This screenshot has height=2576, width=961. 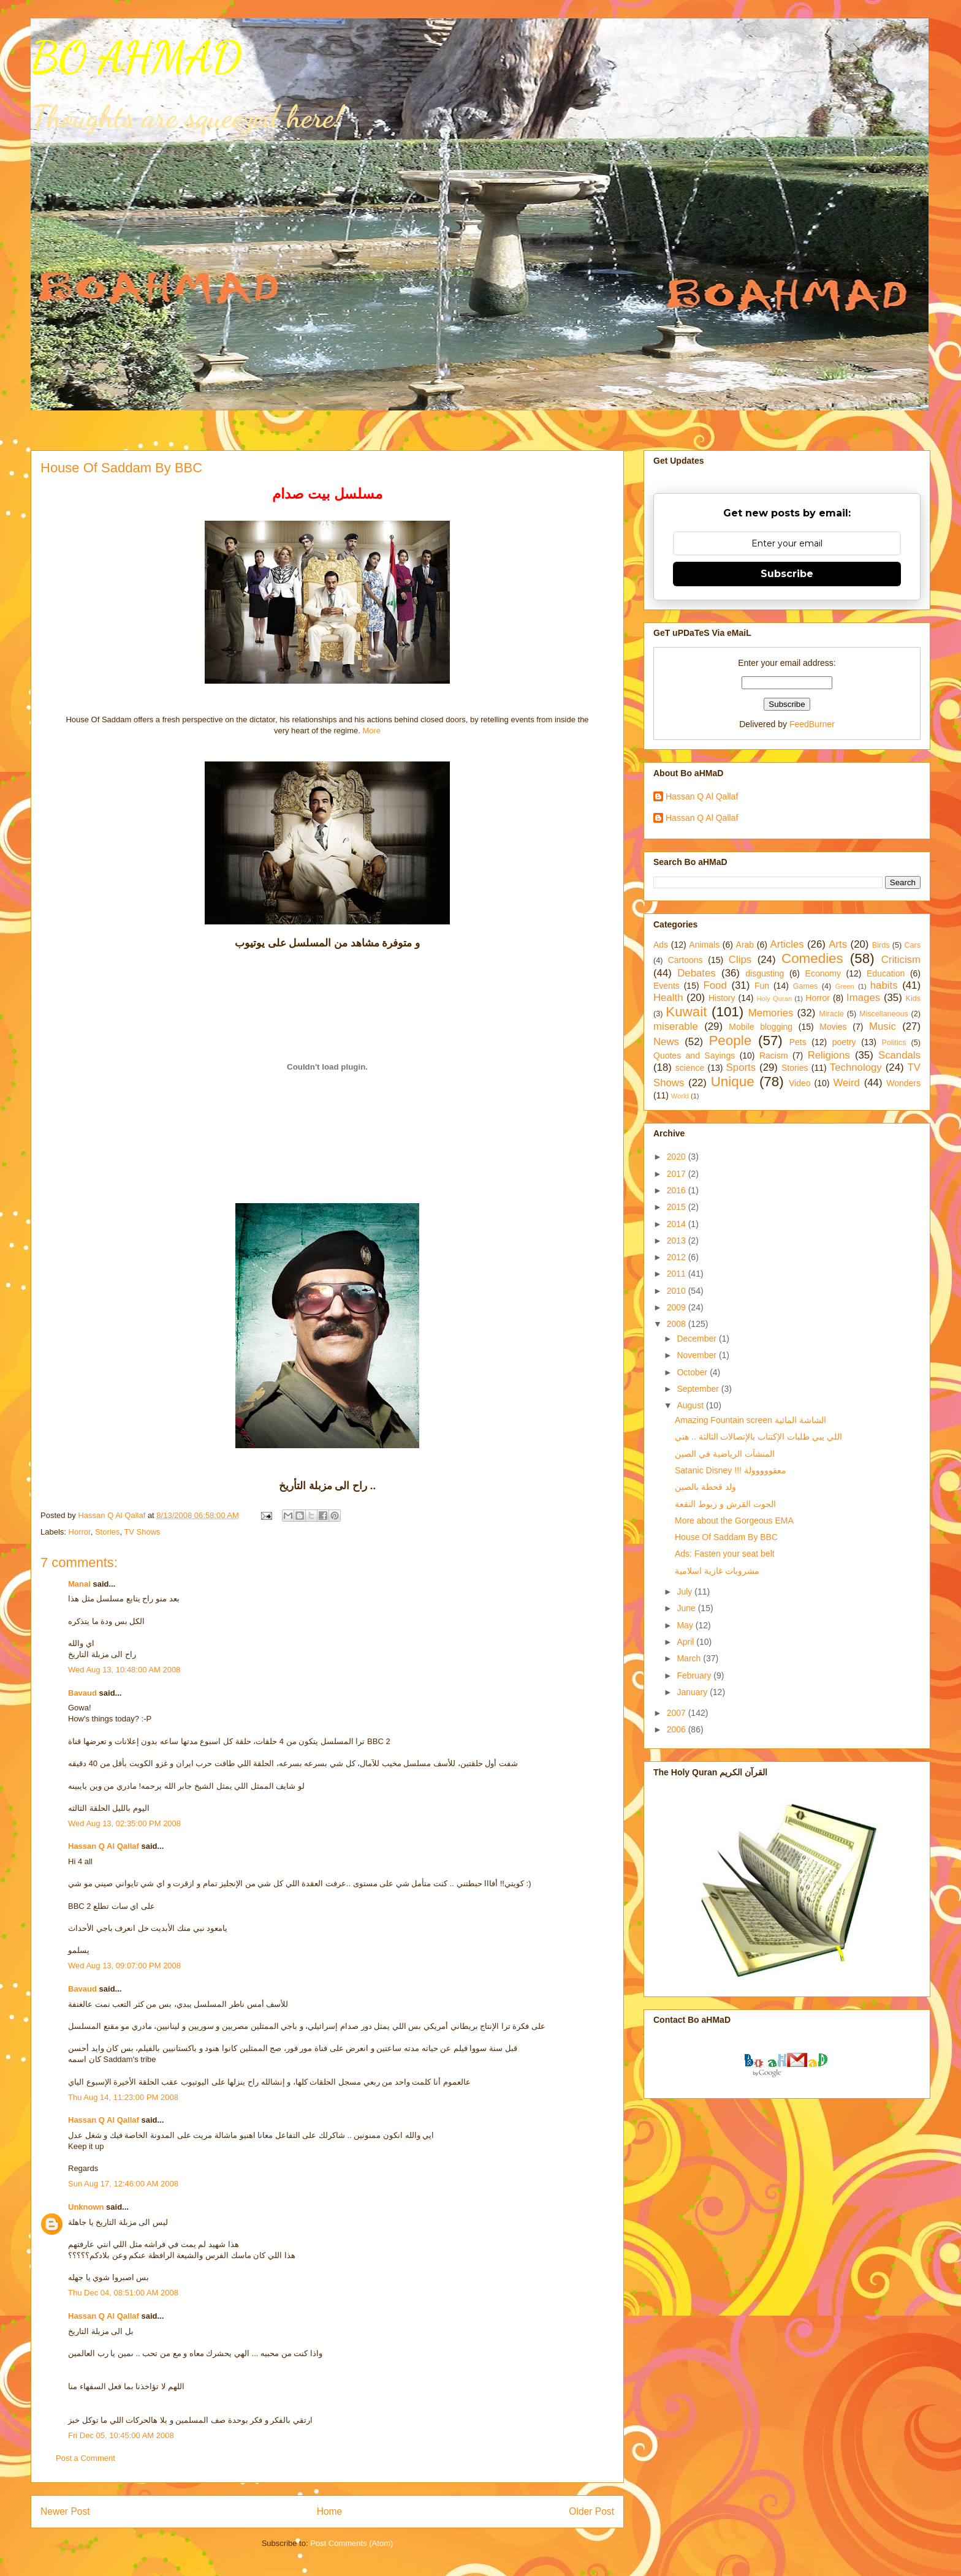 I want to click on Thu Dec 04, 08:51:00 AM 2008, so click(x=123, y=2292).